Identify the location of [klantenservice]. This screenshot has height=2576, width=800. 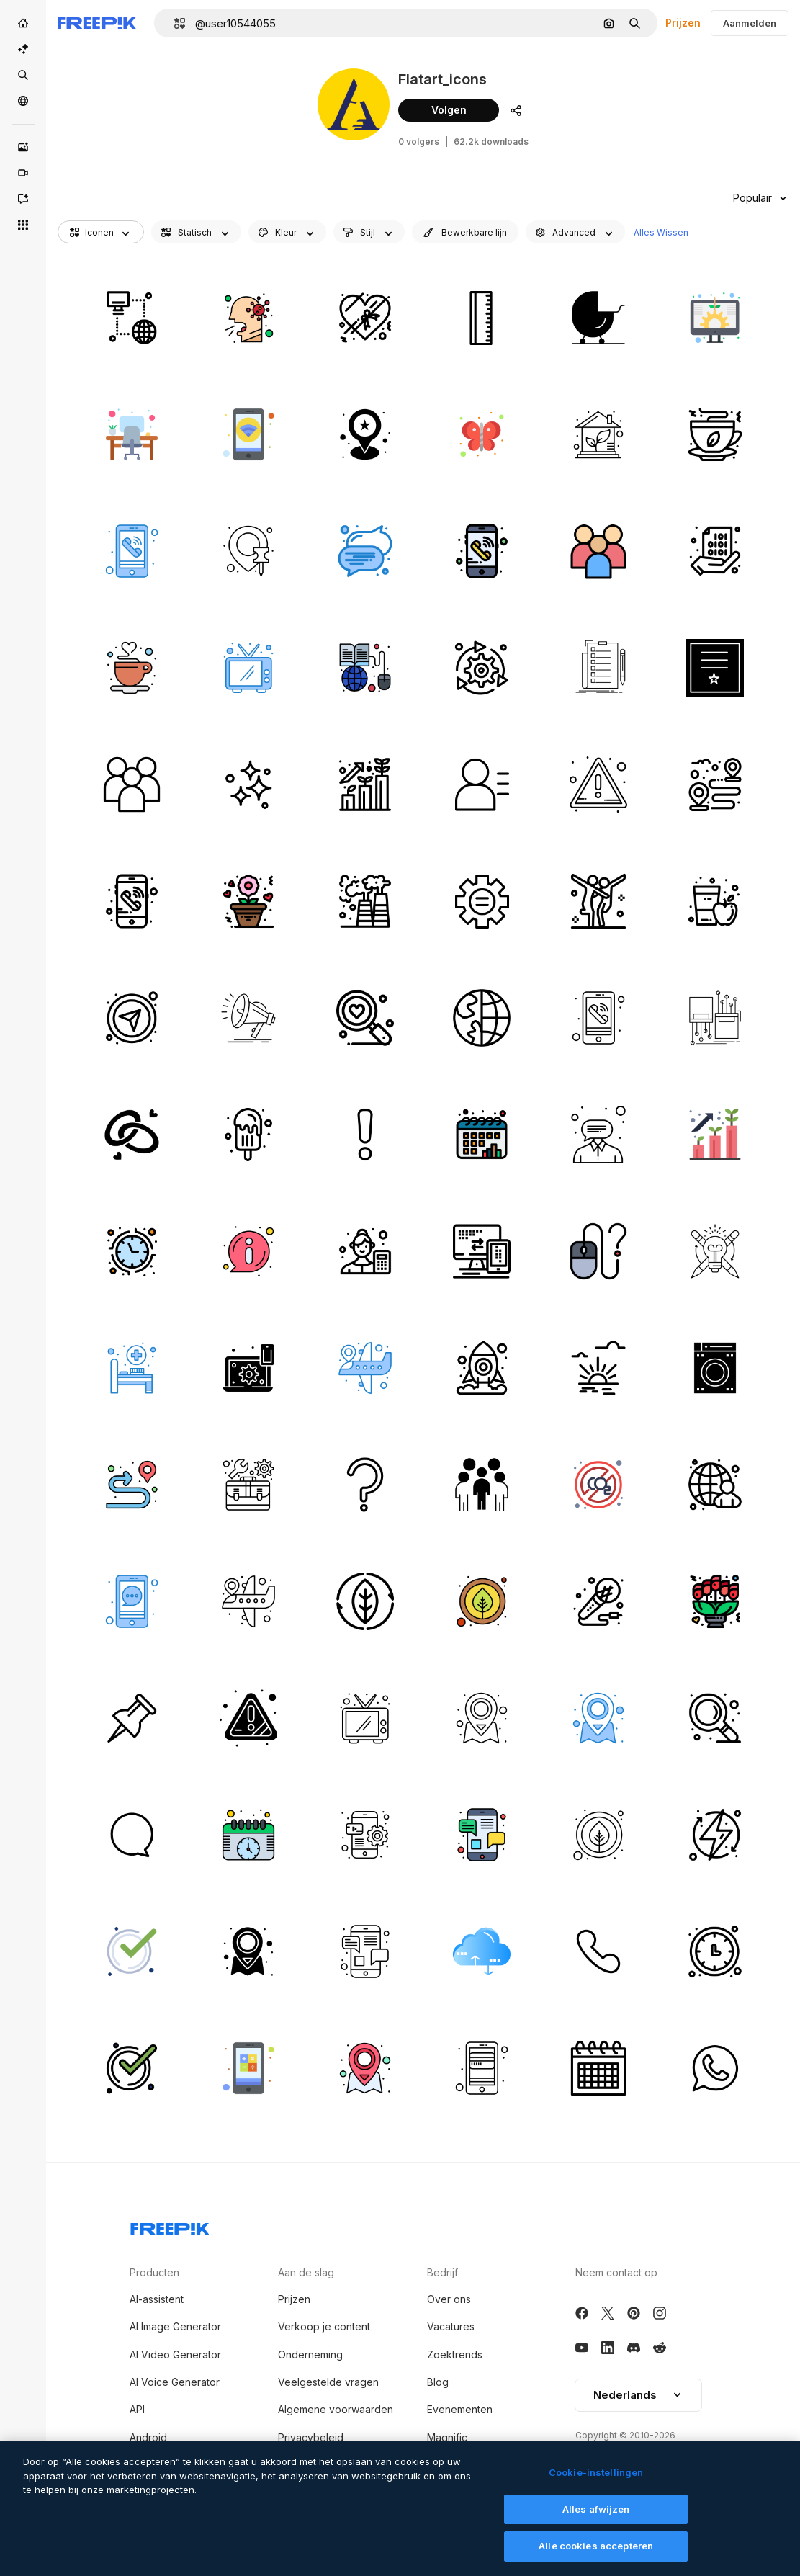
(598, 1134).